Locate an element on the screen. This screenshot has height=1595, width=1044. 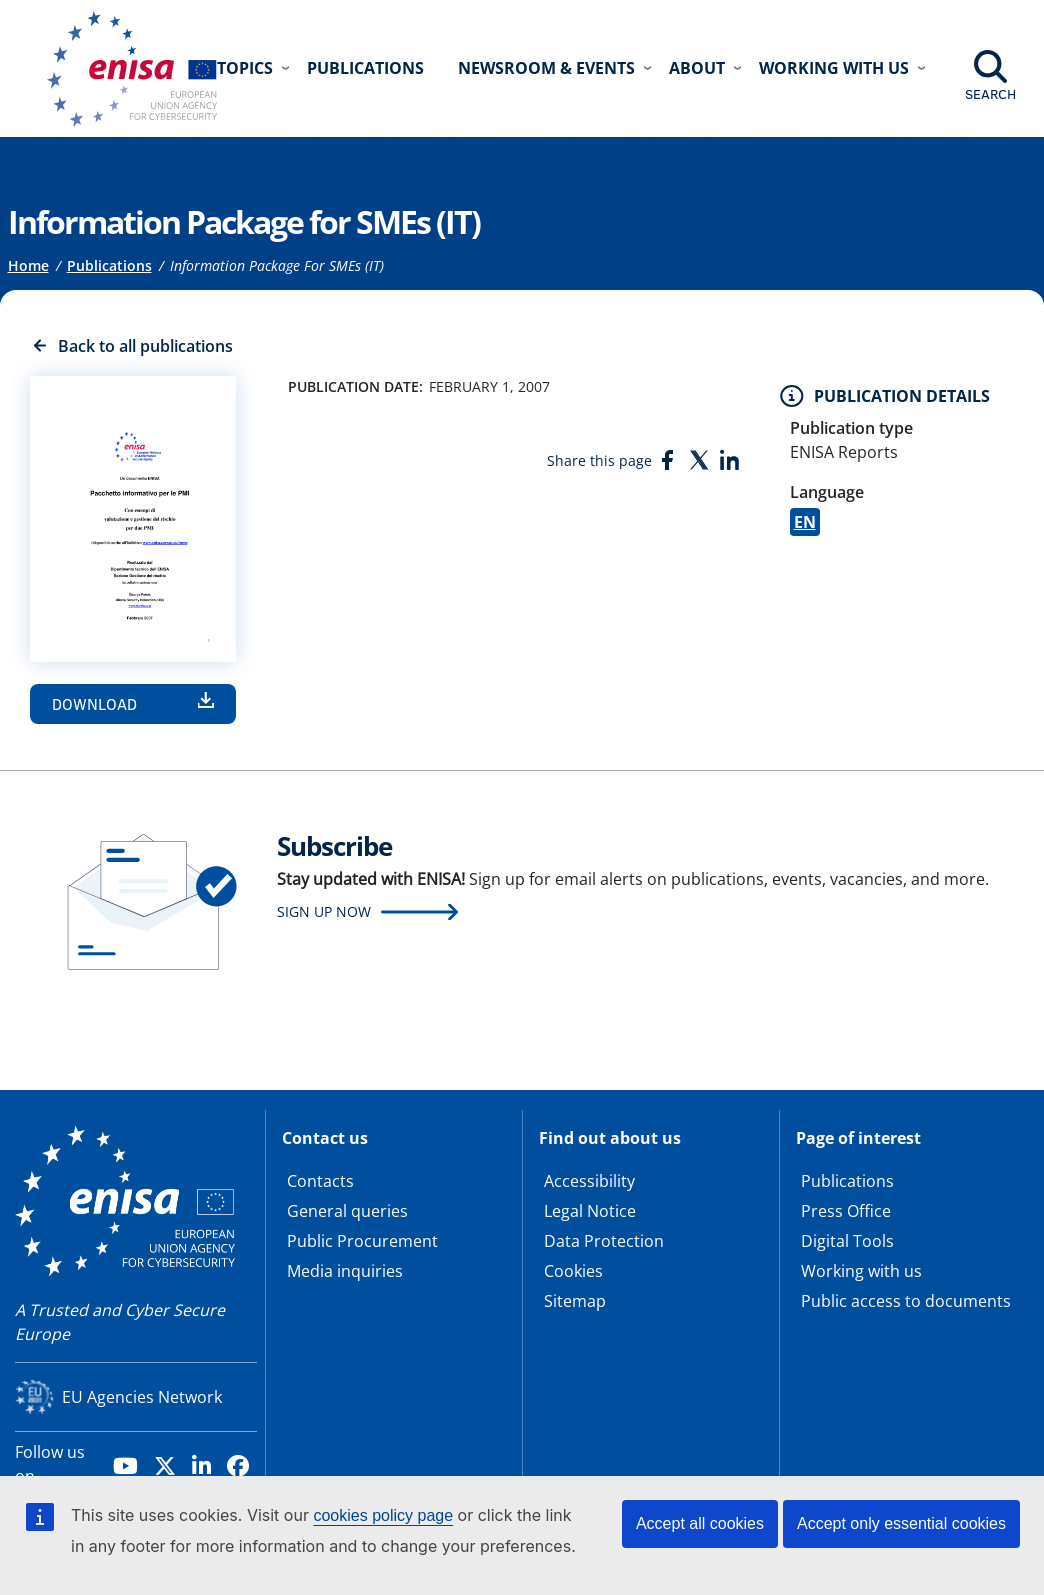
Publications is located at coordinates (365, 68).